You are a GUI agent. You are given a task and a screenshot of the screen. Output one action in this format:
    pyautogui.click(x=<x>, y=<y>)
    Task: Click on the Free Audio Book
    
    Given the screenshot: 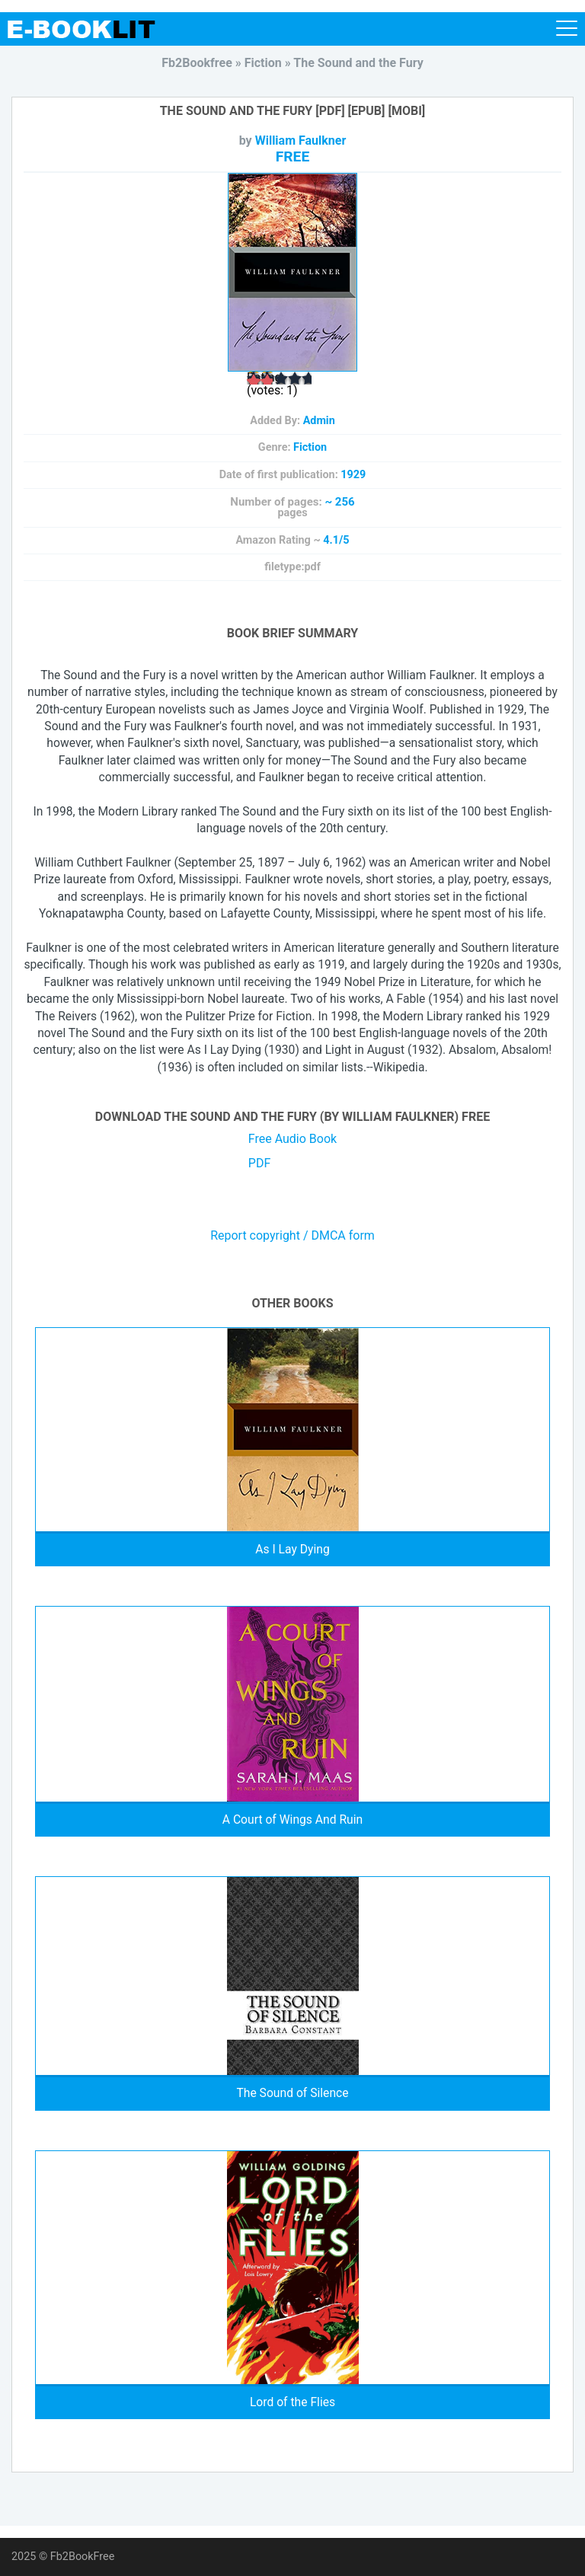 What is the action you would take?
    pyautogui.click(x=292, y=1139)
    